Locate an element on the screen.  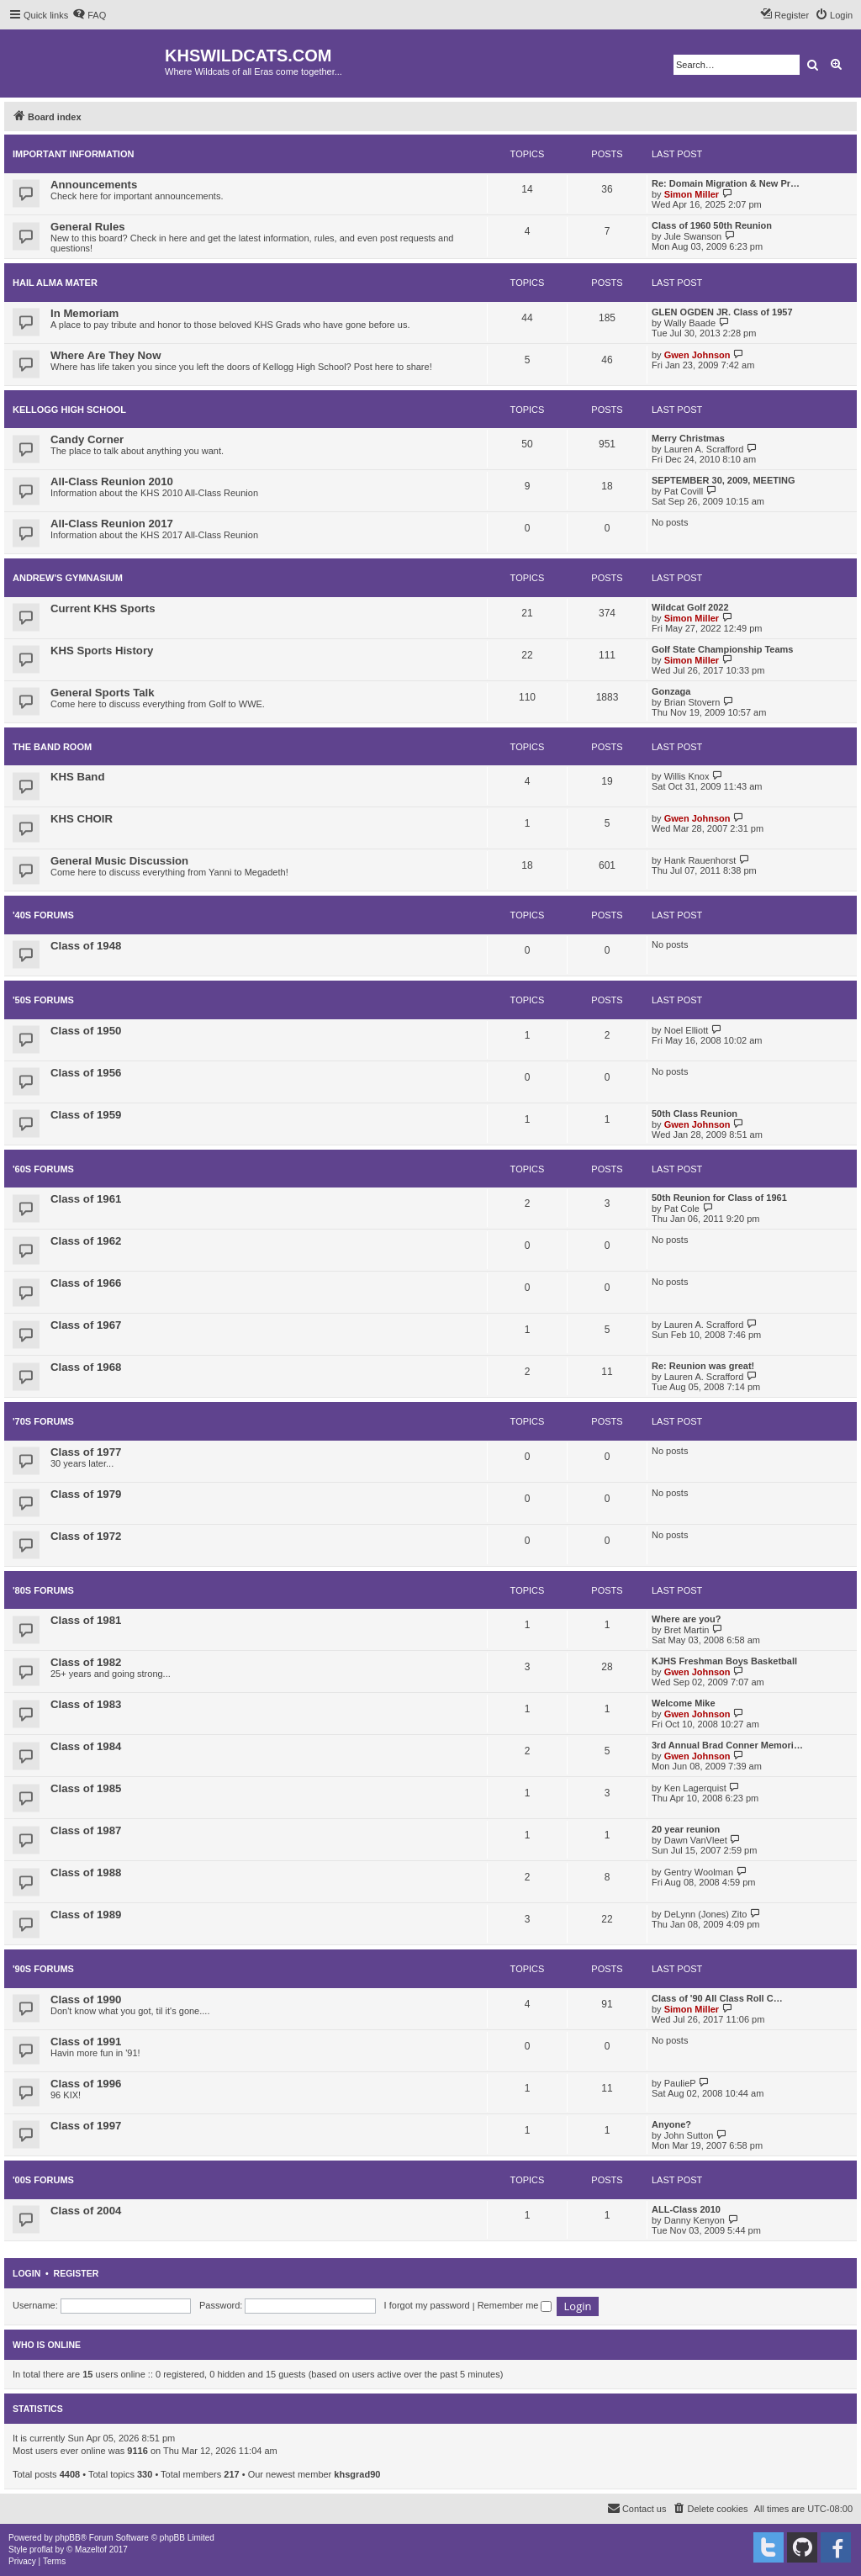
'60s FORUMS is located at coordinates (43, 1169).